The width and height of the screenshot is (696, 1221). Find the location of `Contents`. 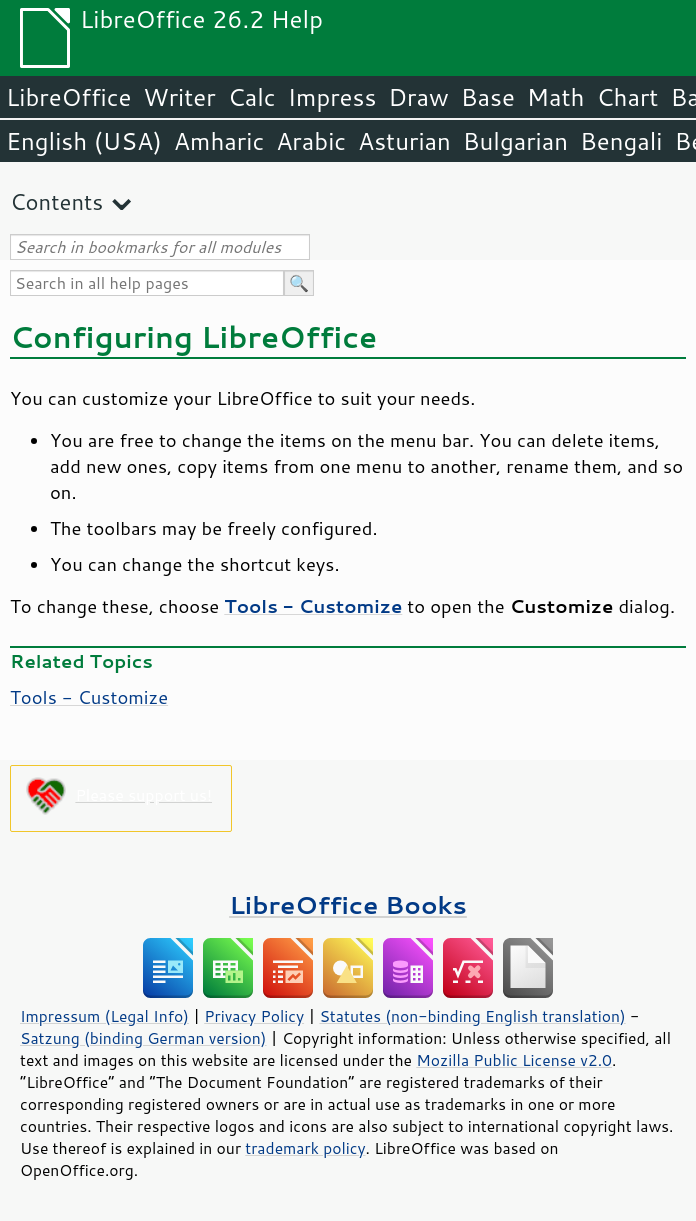

Contents is located at coordinates (56, 201).